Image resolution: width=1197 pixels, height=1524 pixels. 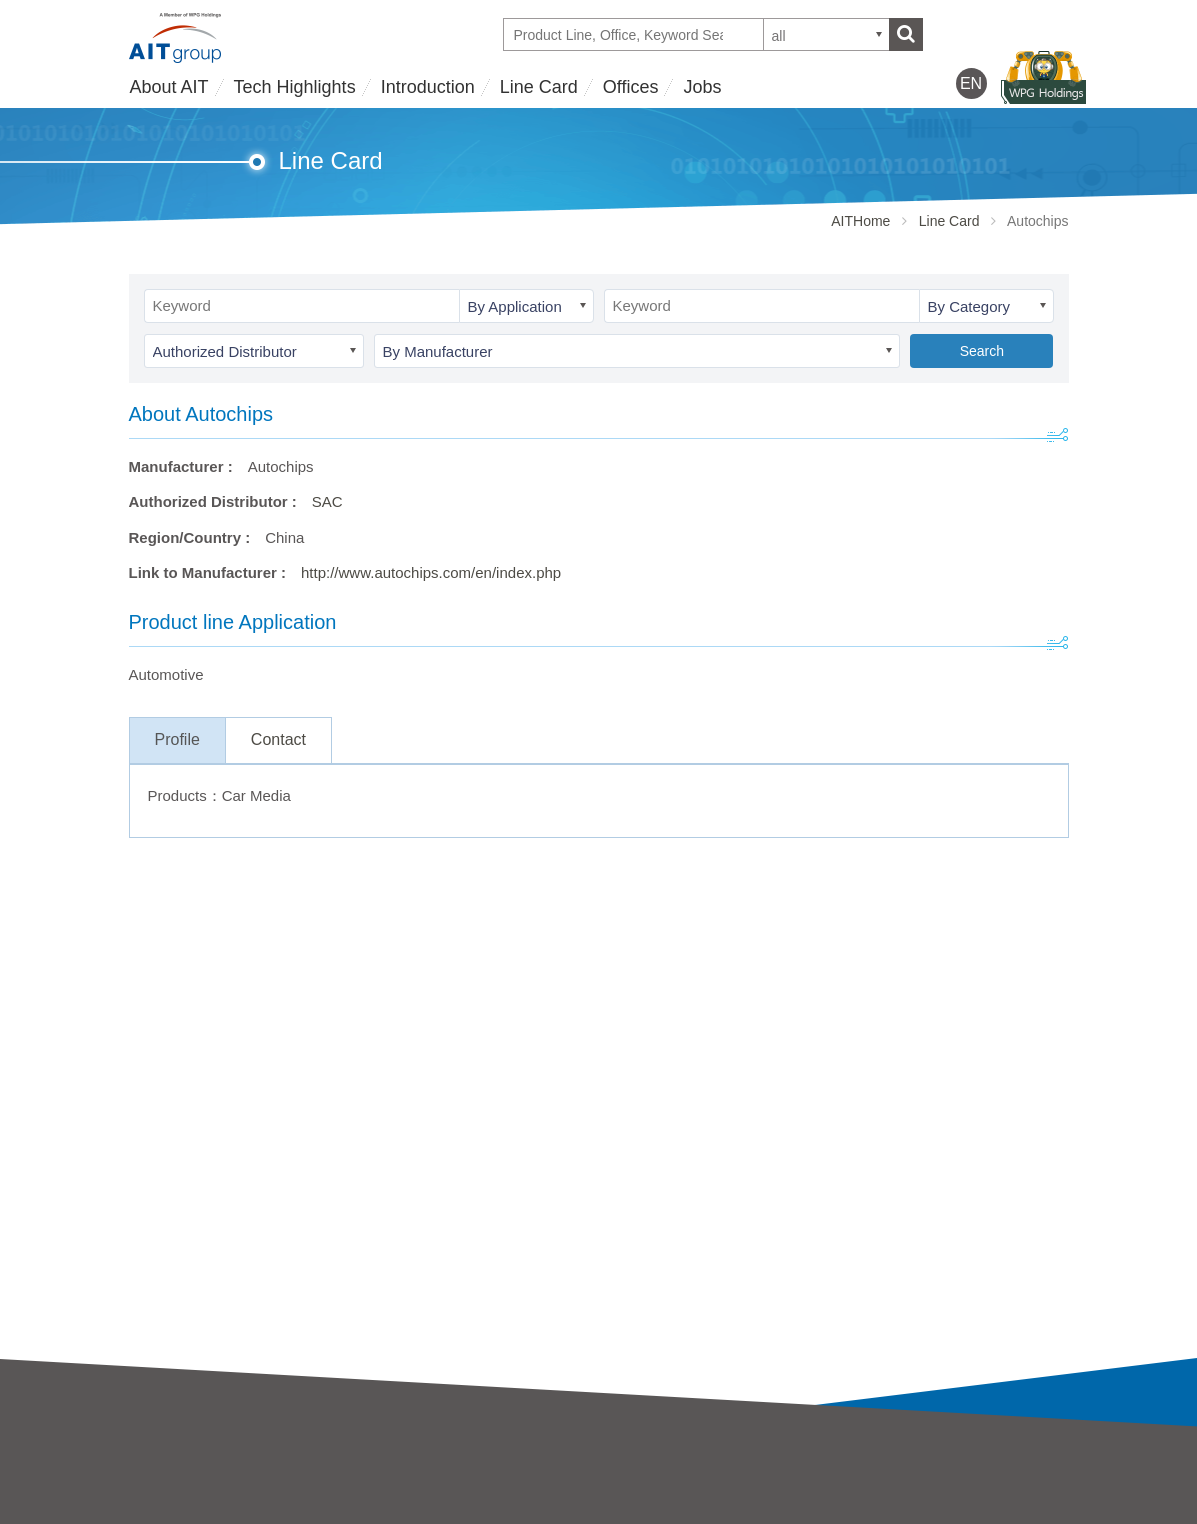 What do you see at coordinates (177, 739) in the screenshot?
I see `Profile` at bounding box center [177, 739].